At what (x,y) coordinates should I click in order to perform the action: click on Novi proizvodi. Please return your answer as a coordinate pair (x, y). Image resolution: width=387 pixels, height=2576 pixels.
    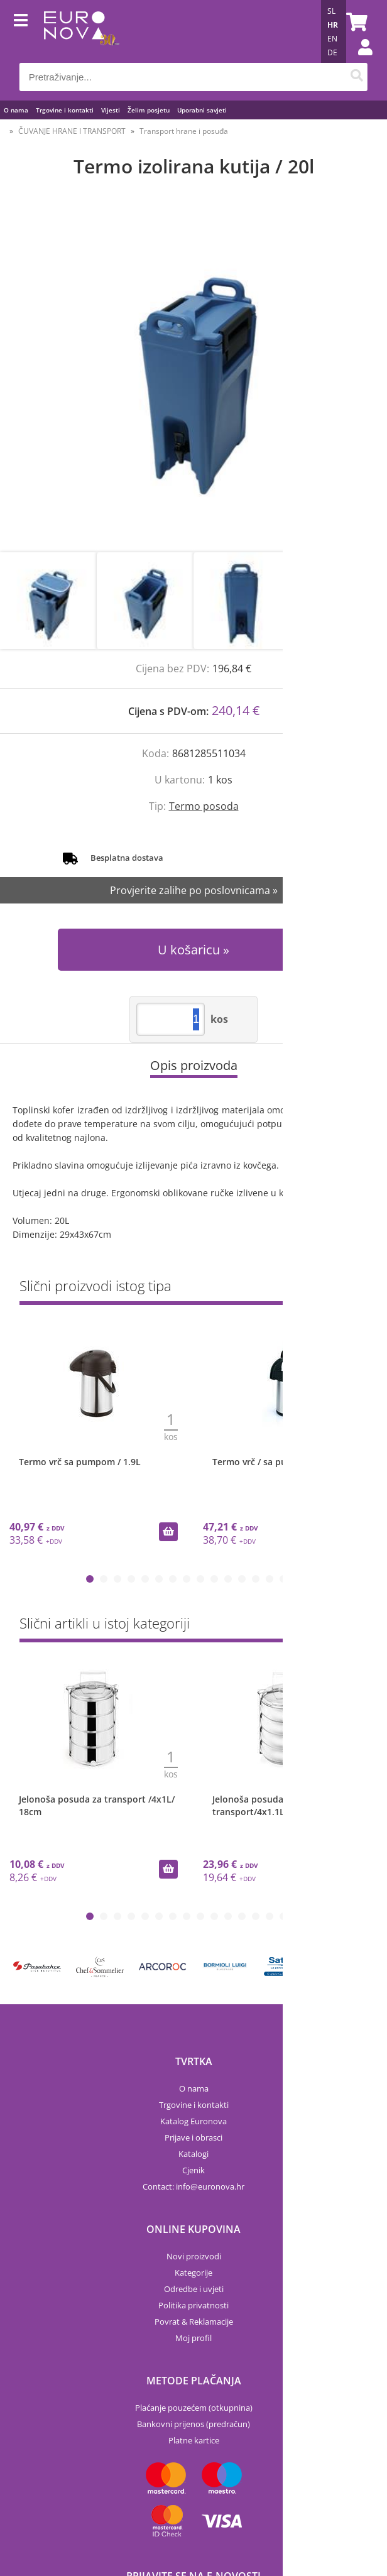
    Looking at the image, I should click on (193, 2256).